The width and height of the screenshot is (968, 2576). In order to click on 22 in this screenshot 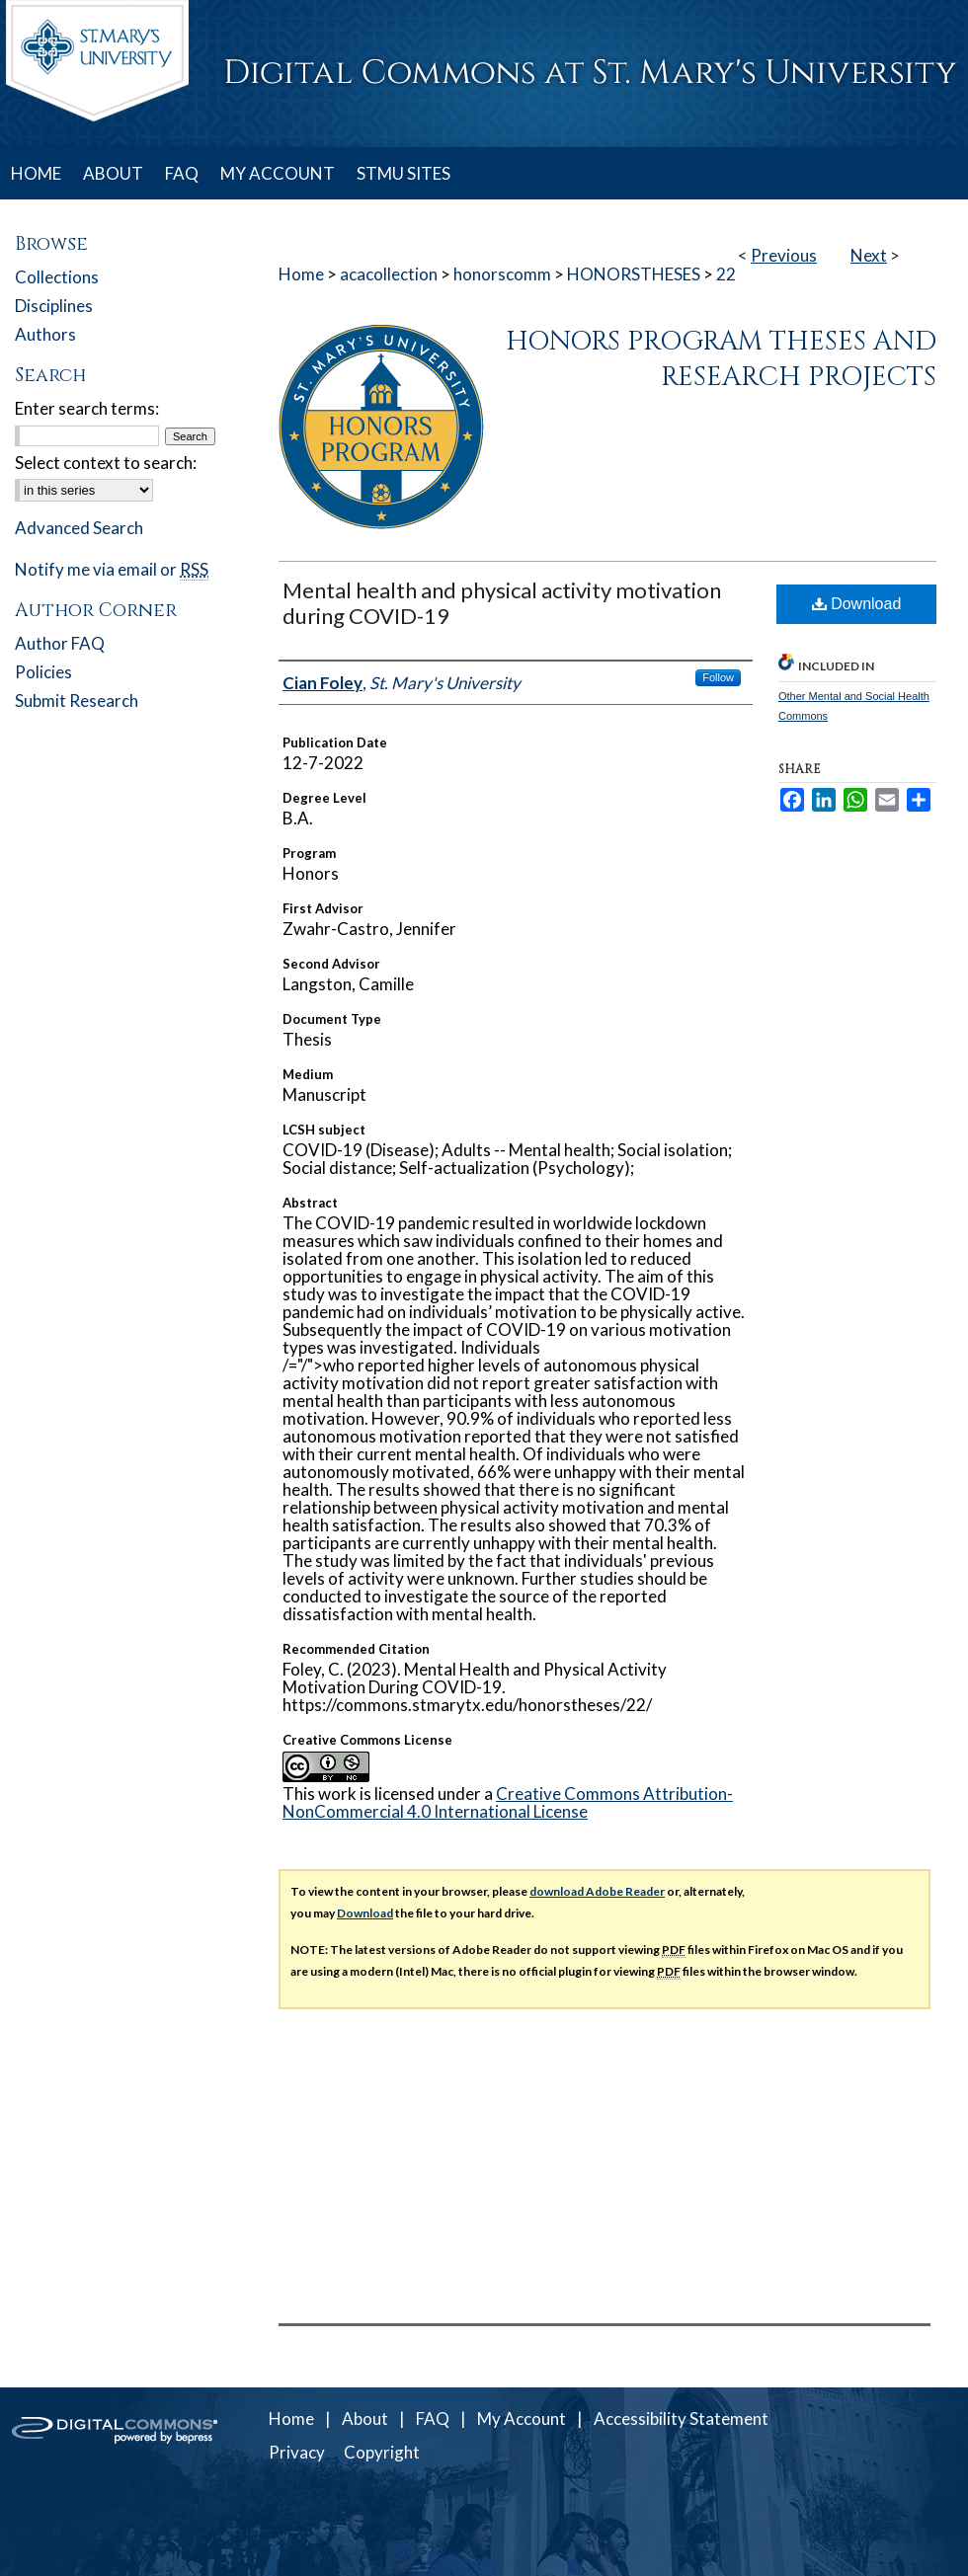, I will do `click(726, 274)`.